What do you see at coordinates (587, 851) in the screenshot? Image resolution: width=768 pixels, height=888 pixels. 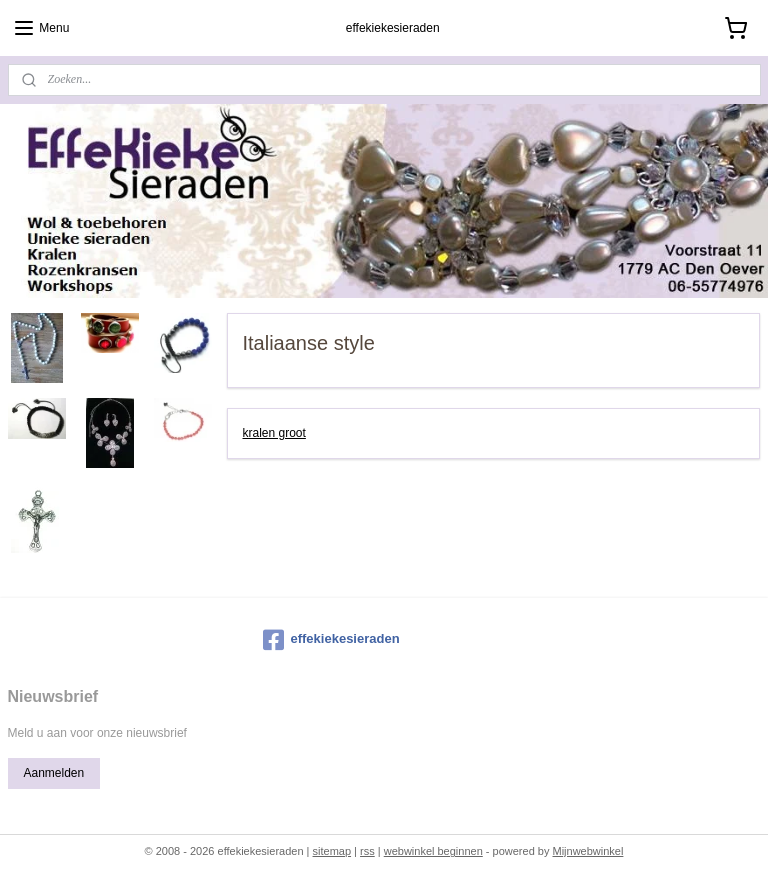 I see `Mijnwebwinkel` at bounding box center [587, 851].